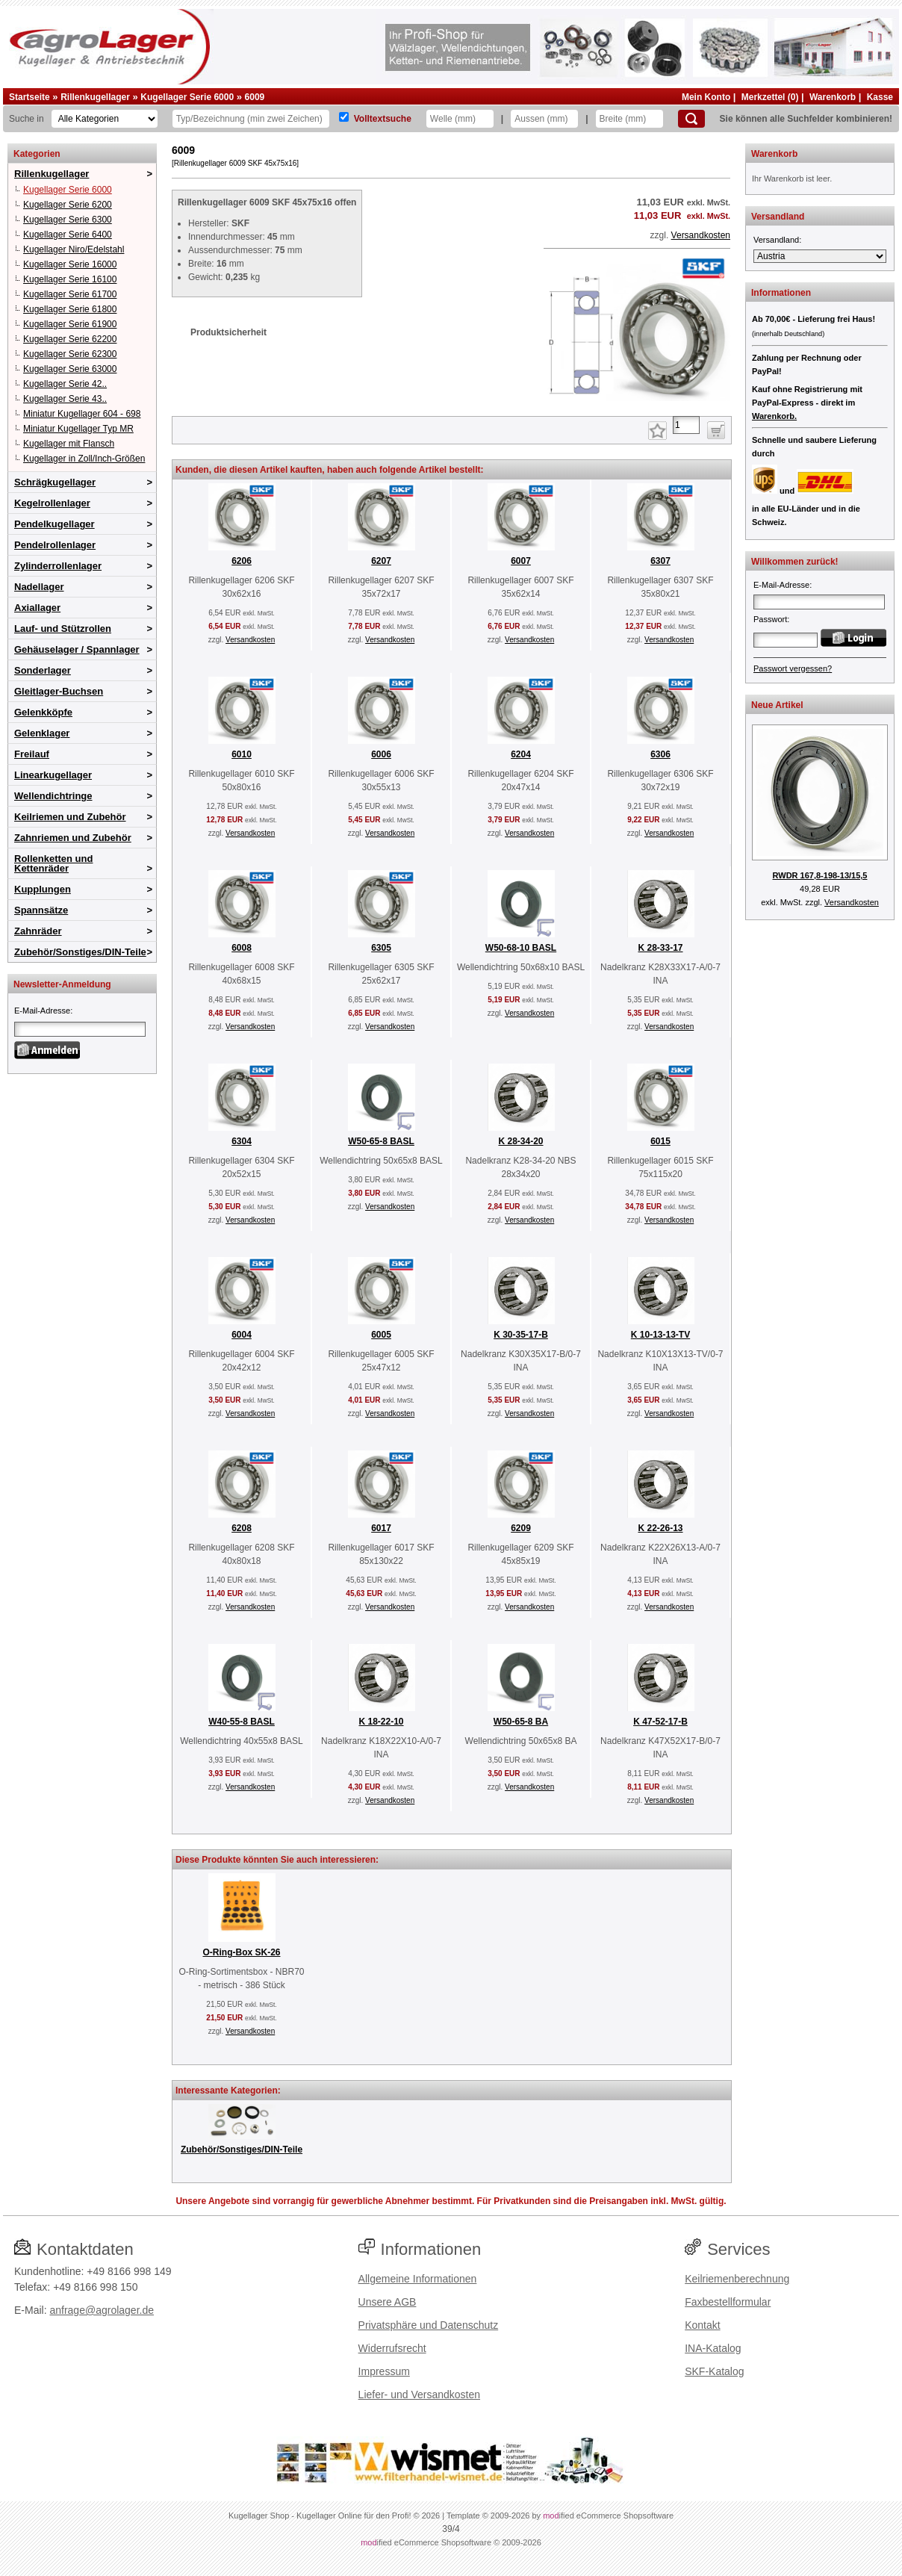  What do you see at coordinates (660, 754) in the screenshot?
I see `6306` at bounding box center [660, 754].